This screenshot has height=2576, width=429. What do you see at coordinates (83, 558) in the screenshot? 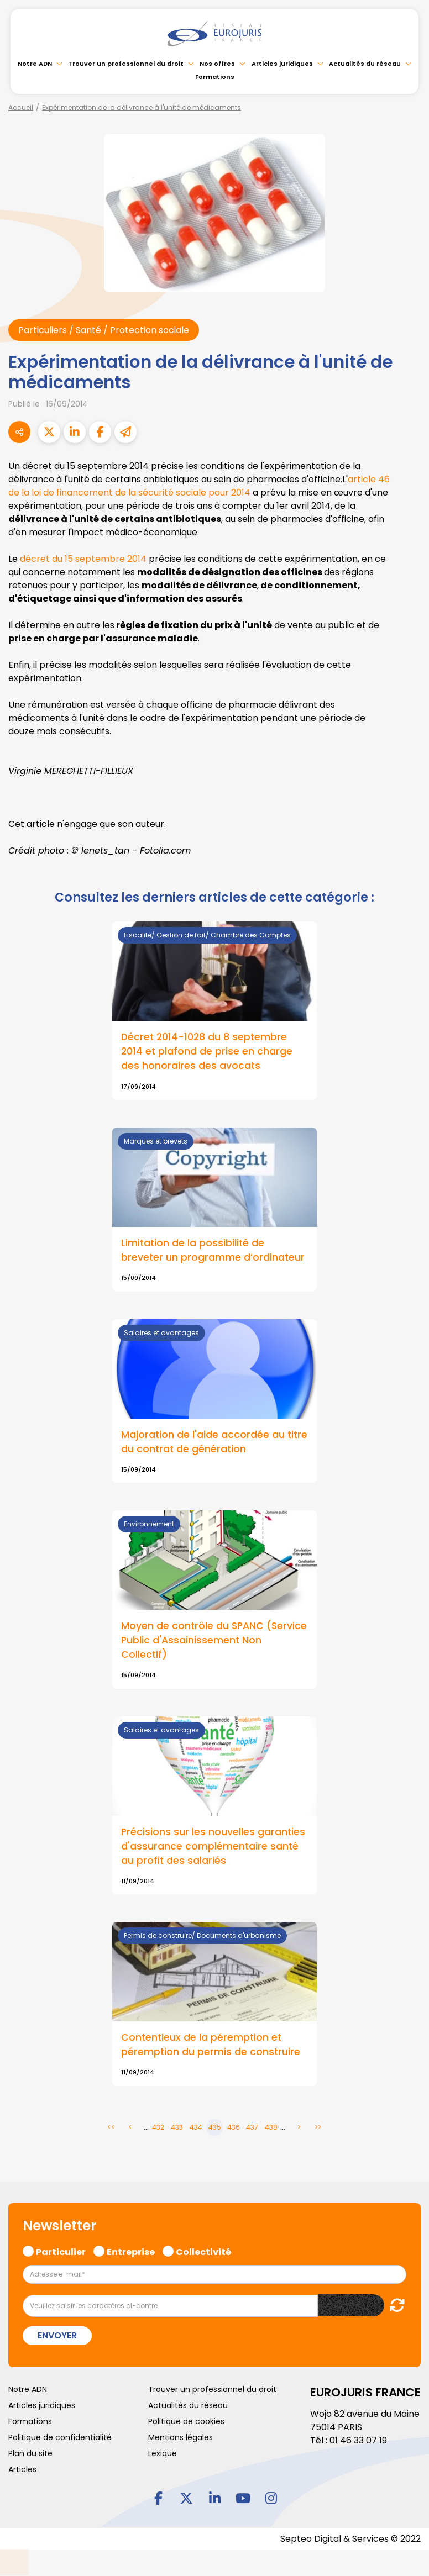
I see `décret du 15 septembre 2014` at bounding box center [83, 558].